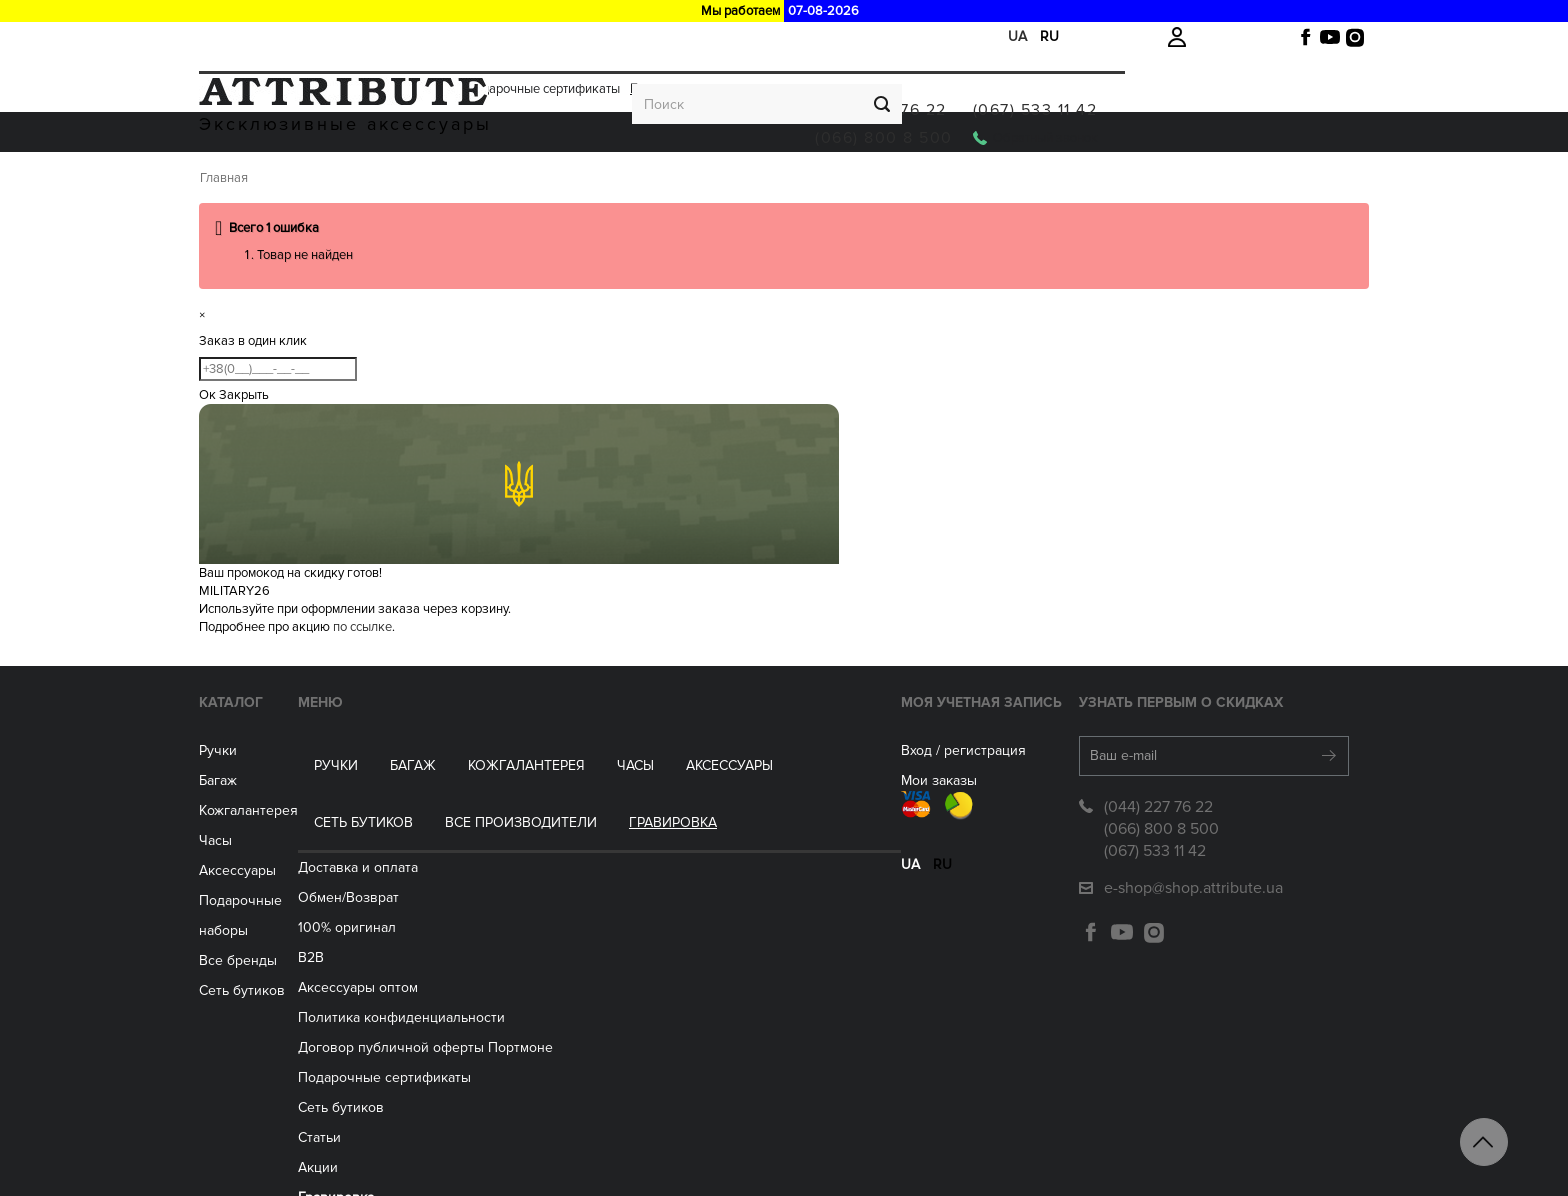  I want to click on Доставка и оплата, so click(253, 37).